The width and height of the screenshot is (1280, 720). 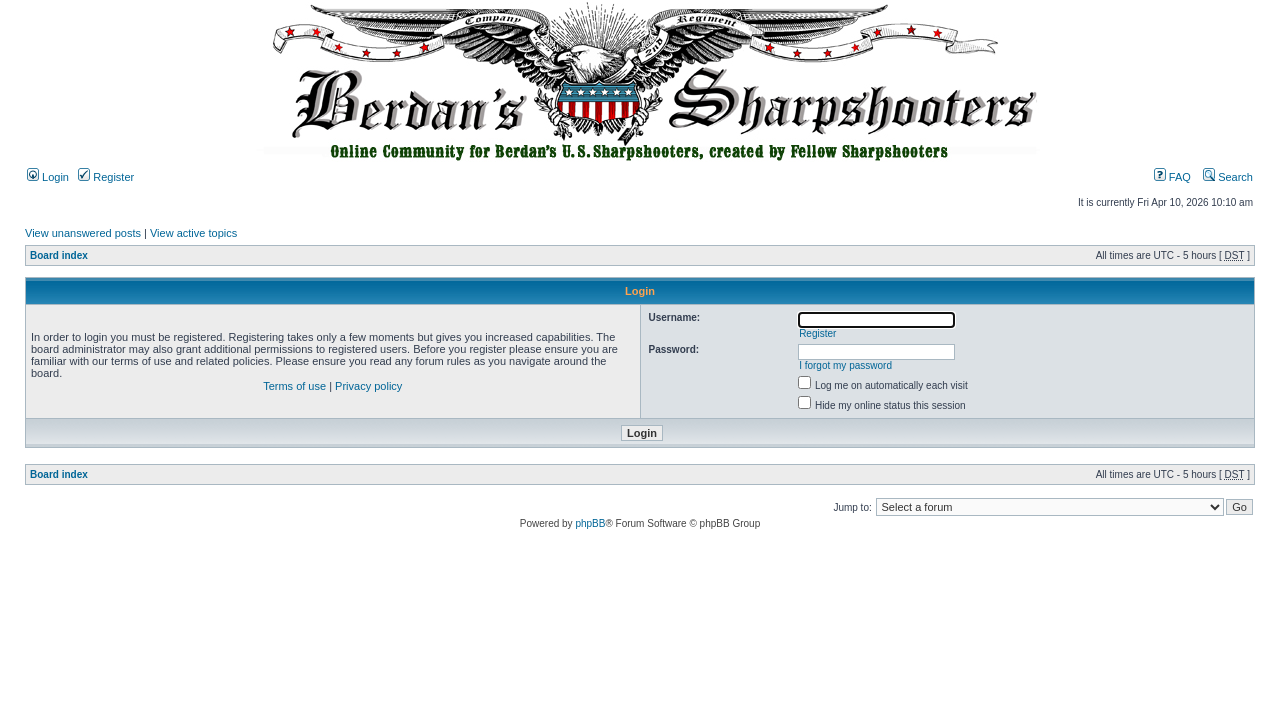 I want to click on Terms of use, so click(x=294, y=386).